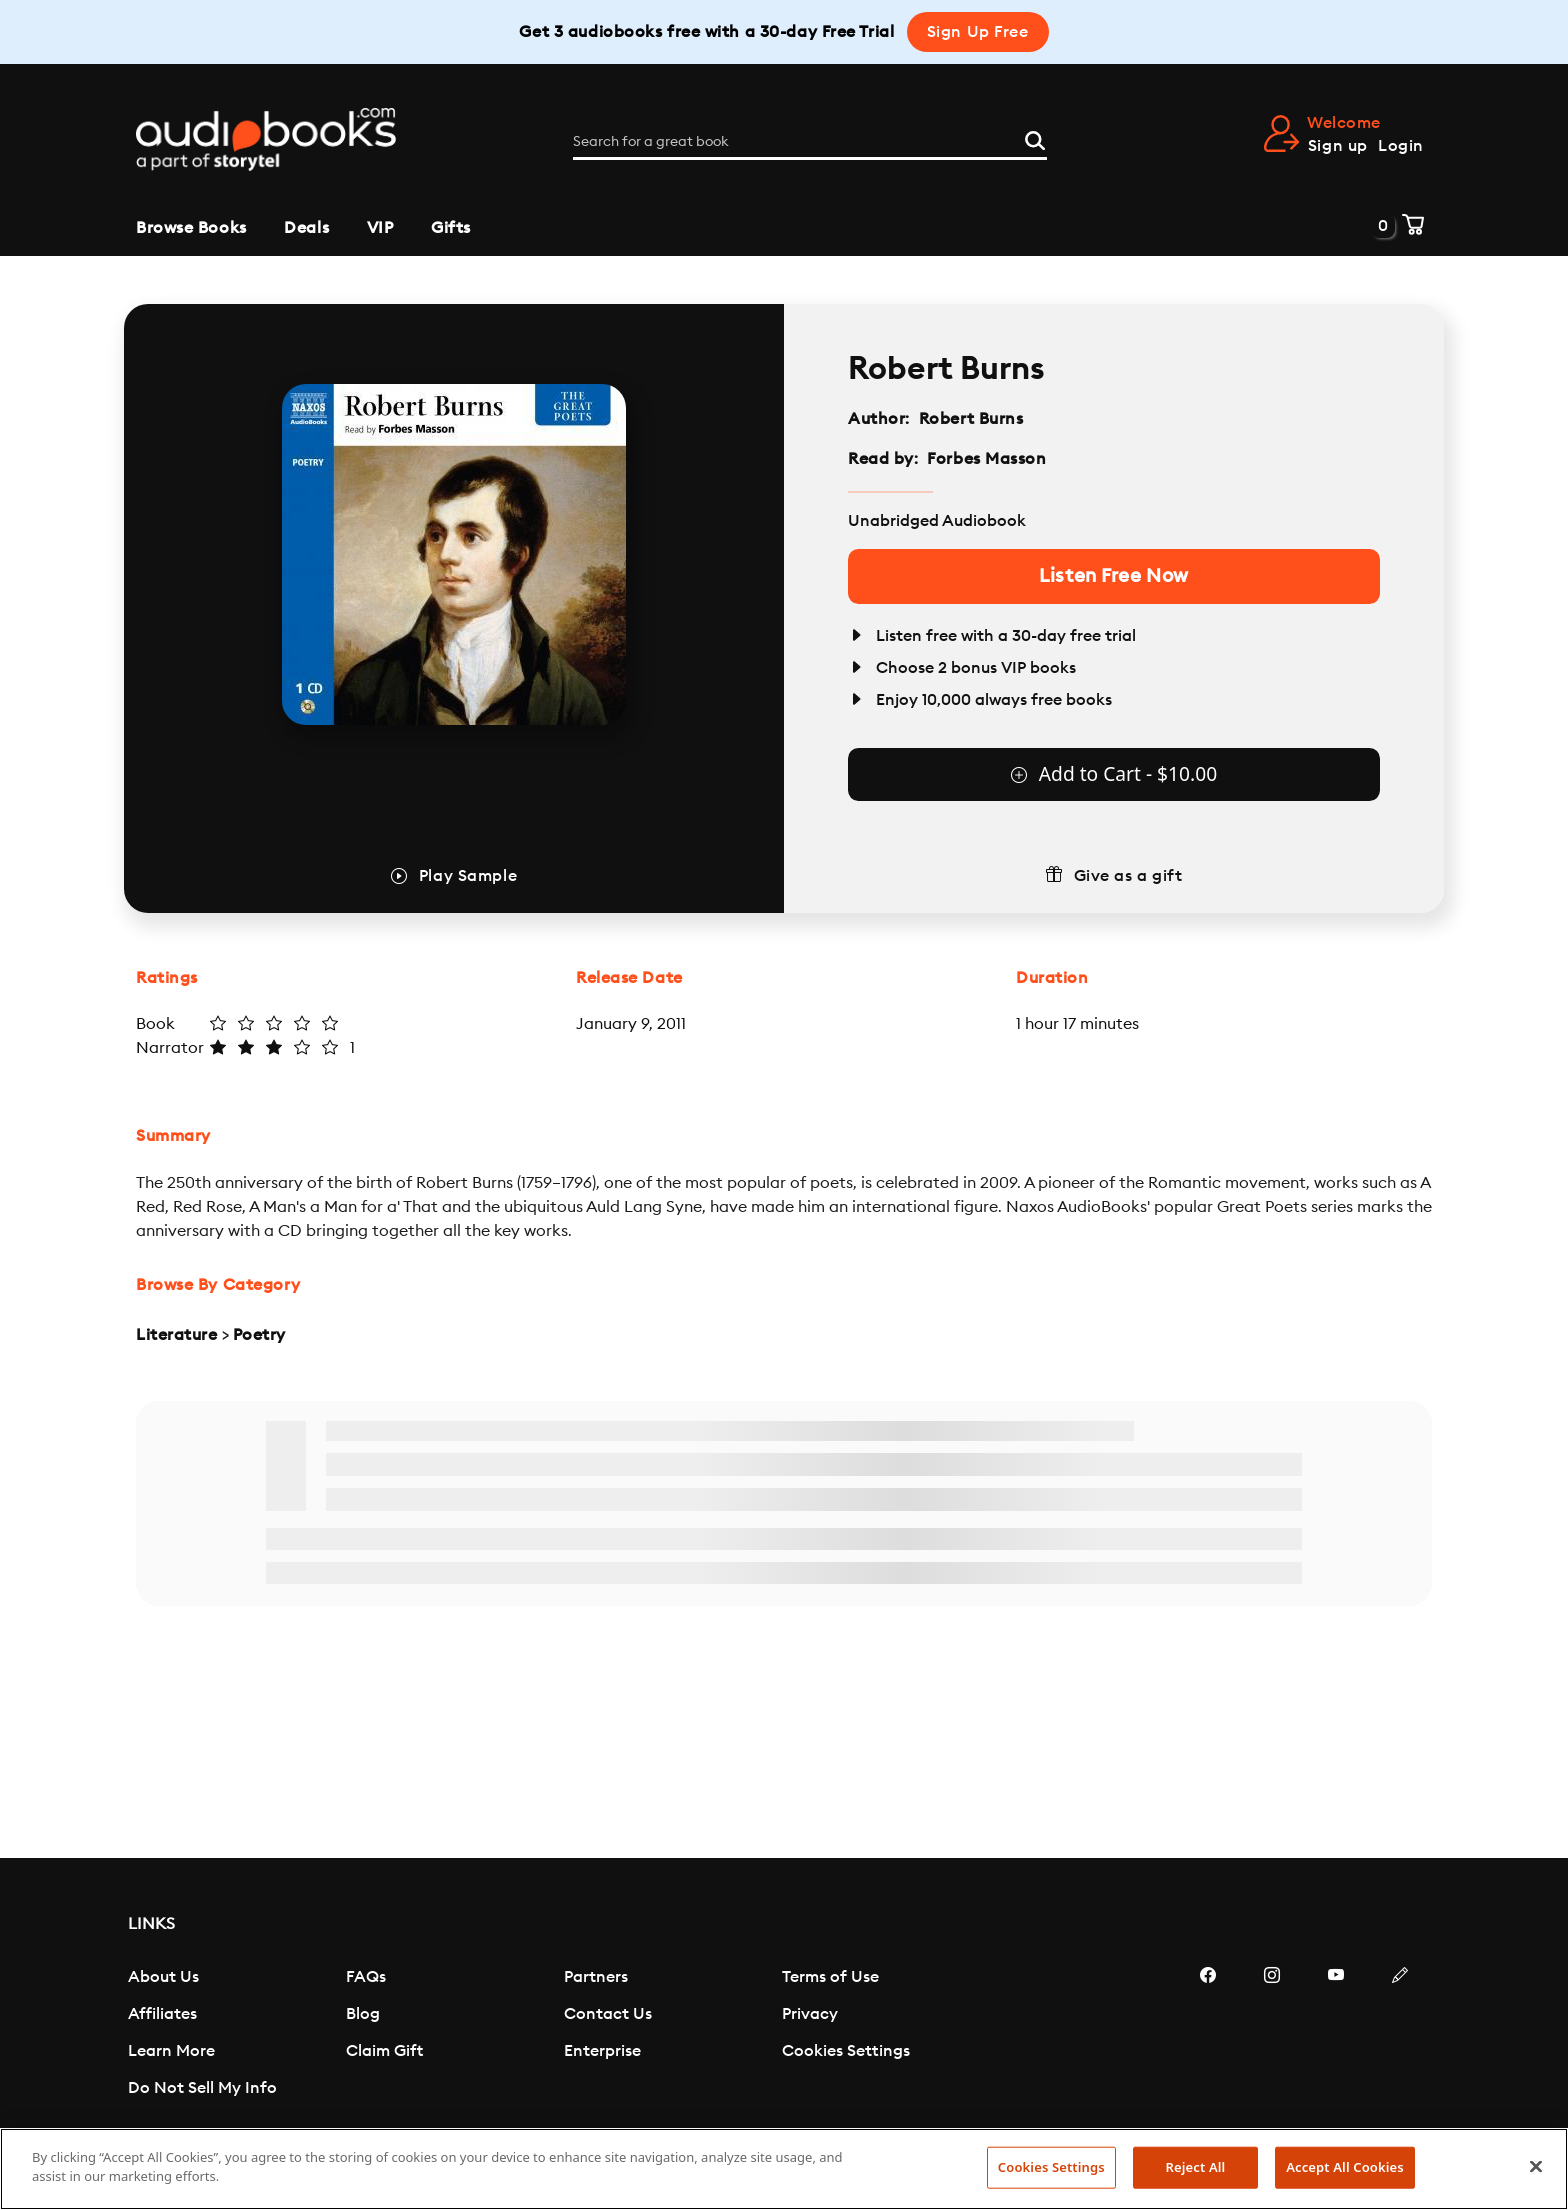 This screenshot has height=2210, width=1568. Describe the element at coordinates (468, 876) in the screenshot. I see `Play Sample` at that location.